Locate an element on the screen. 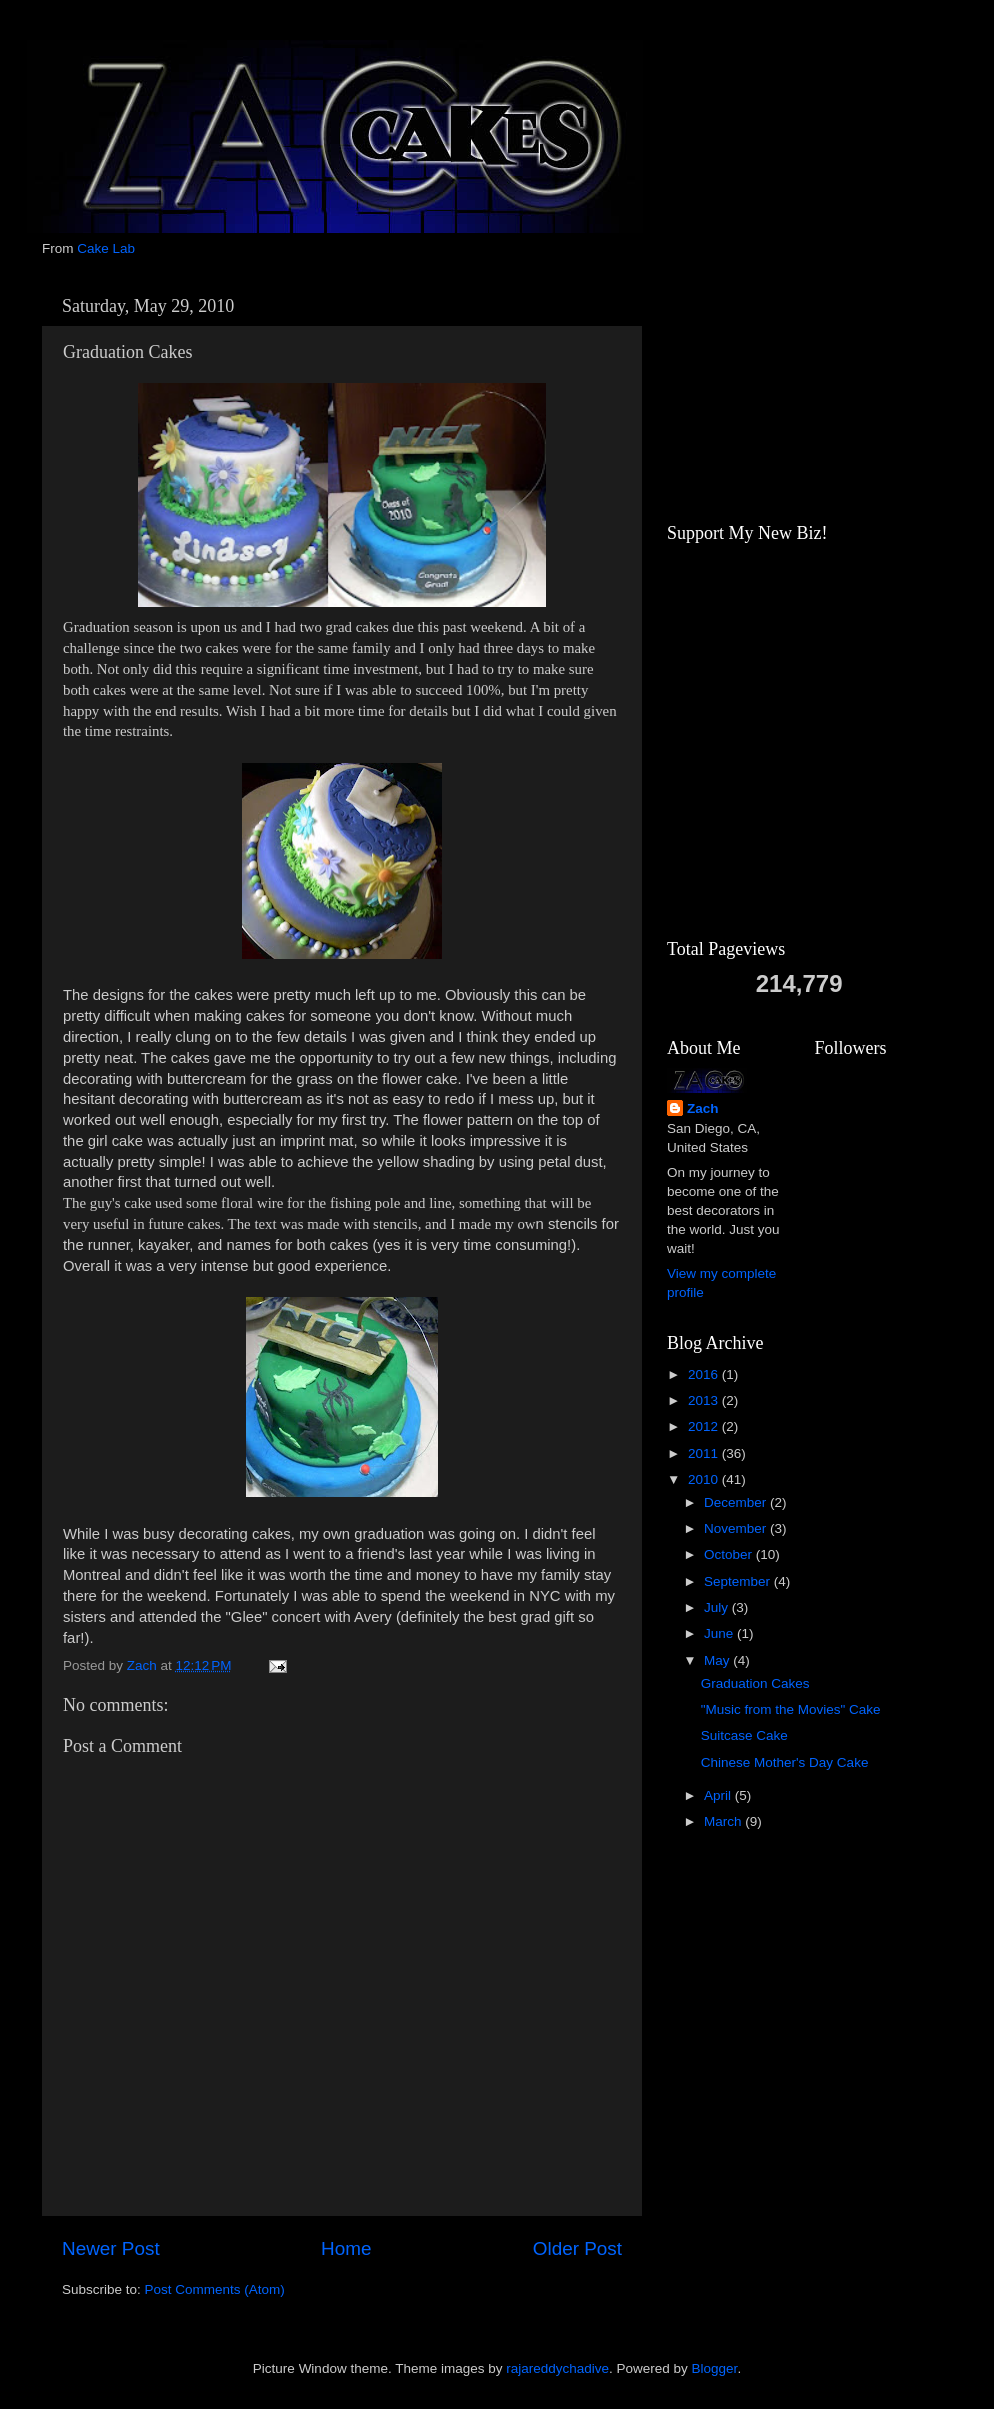 This screenshot has height=2409, width=994. Zach is located at coordinates (703, 1108).